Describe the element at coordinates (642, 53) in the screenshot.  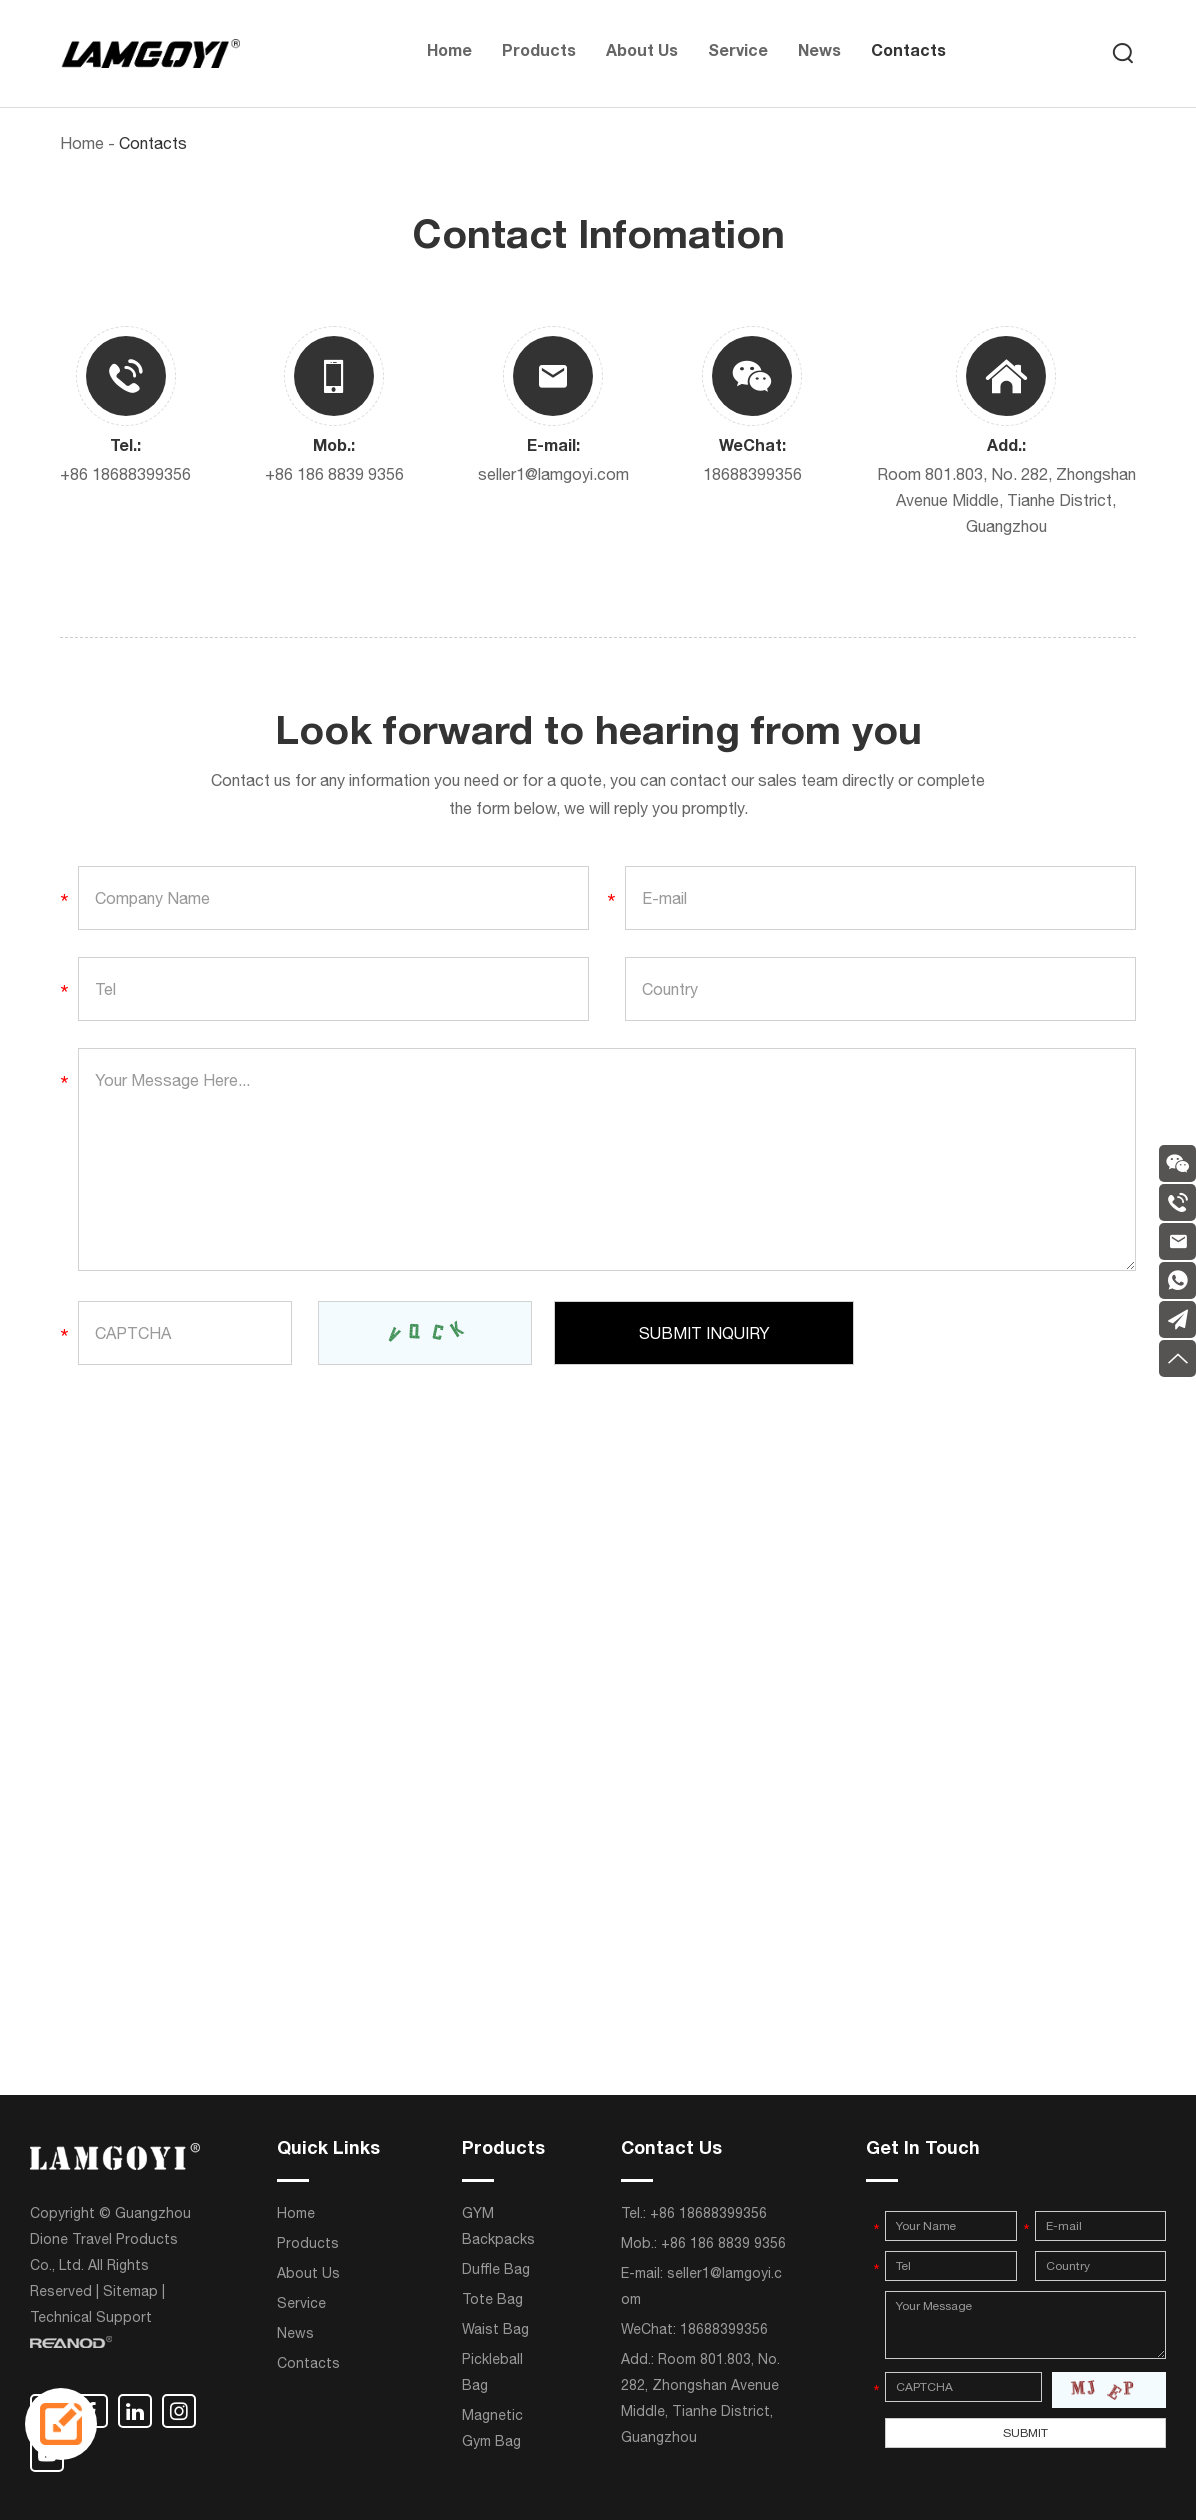
I see `About Us` at that location.